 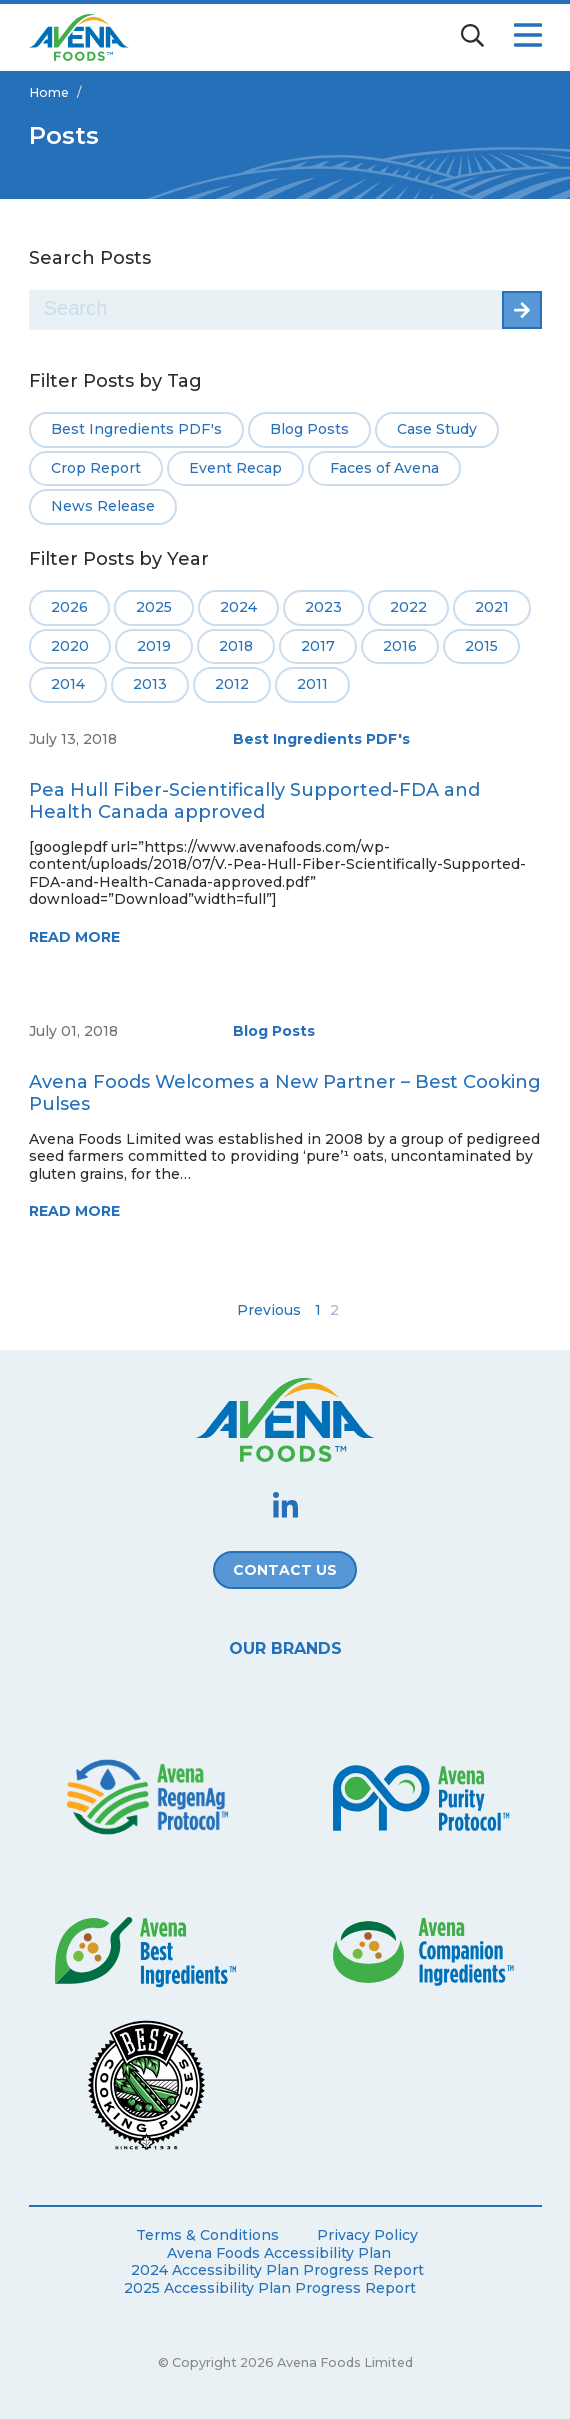 What do you see at coordinates (150, 684) in the screenshot?
I see `2013` at bounding box center [150, 684].